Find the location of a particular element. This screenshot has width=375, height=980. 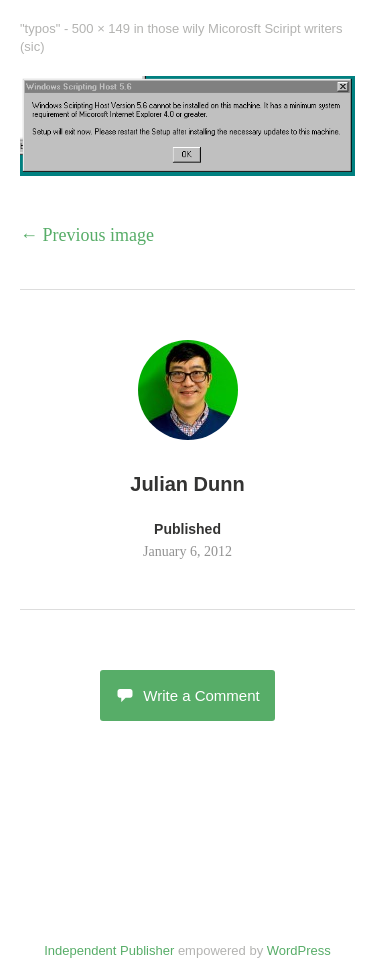

← Previous image is located at coordinates (87, 235).